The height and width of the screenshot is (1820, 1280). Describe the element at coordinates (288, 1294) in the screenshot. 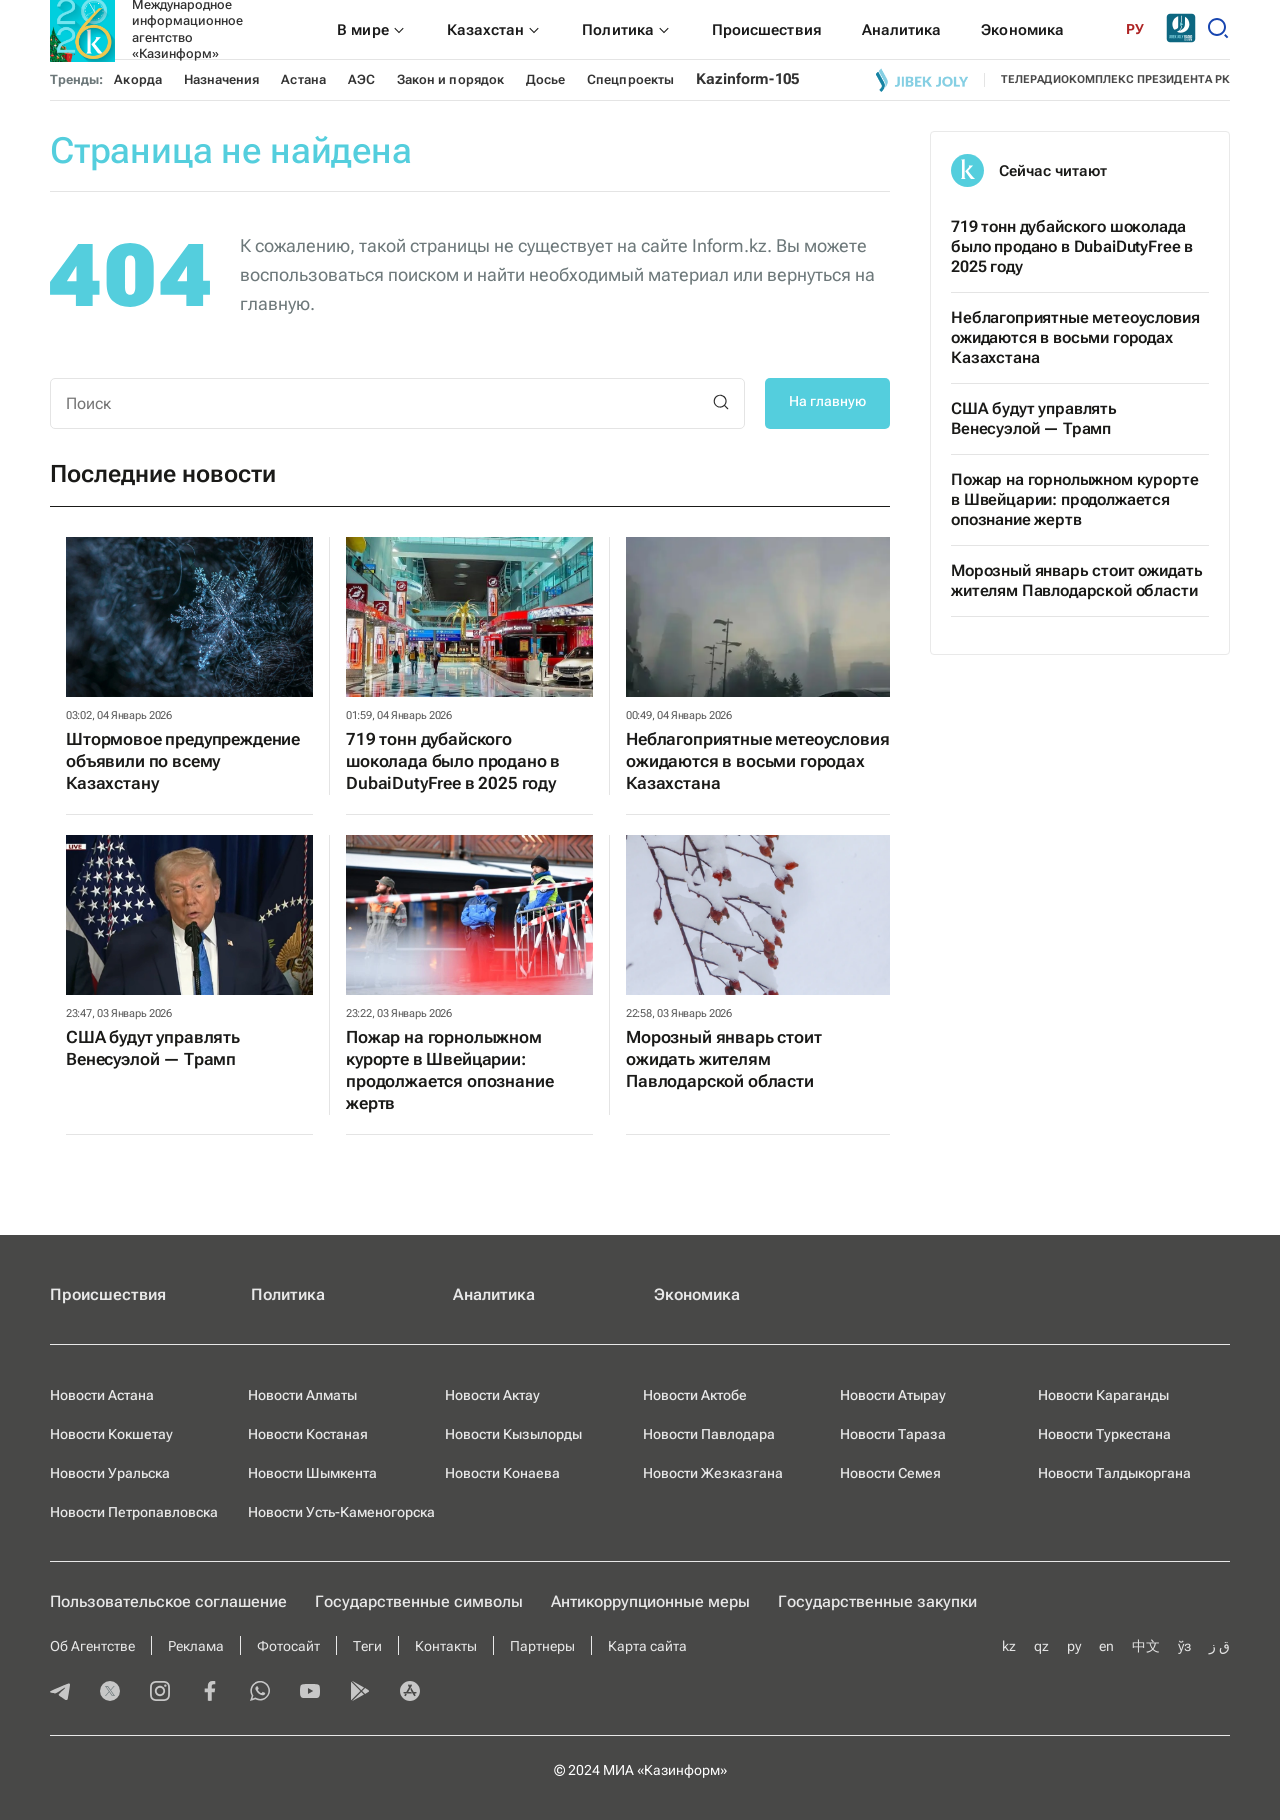

I see `Политика` at that location.